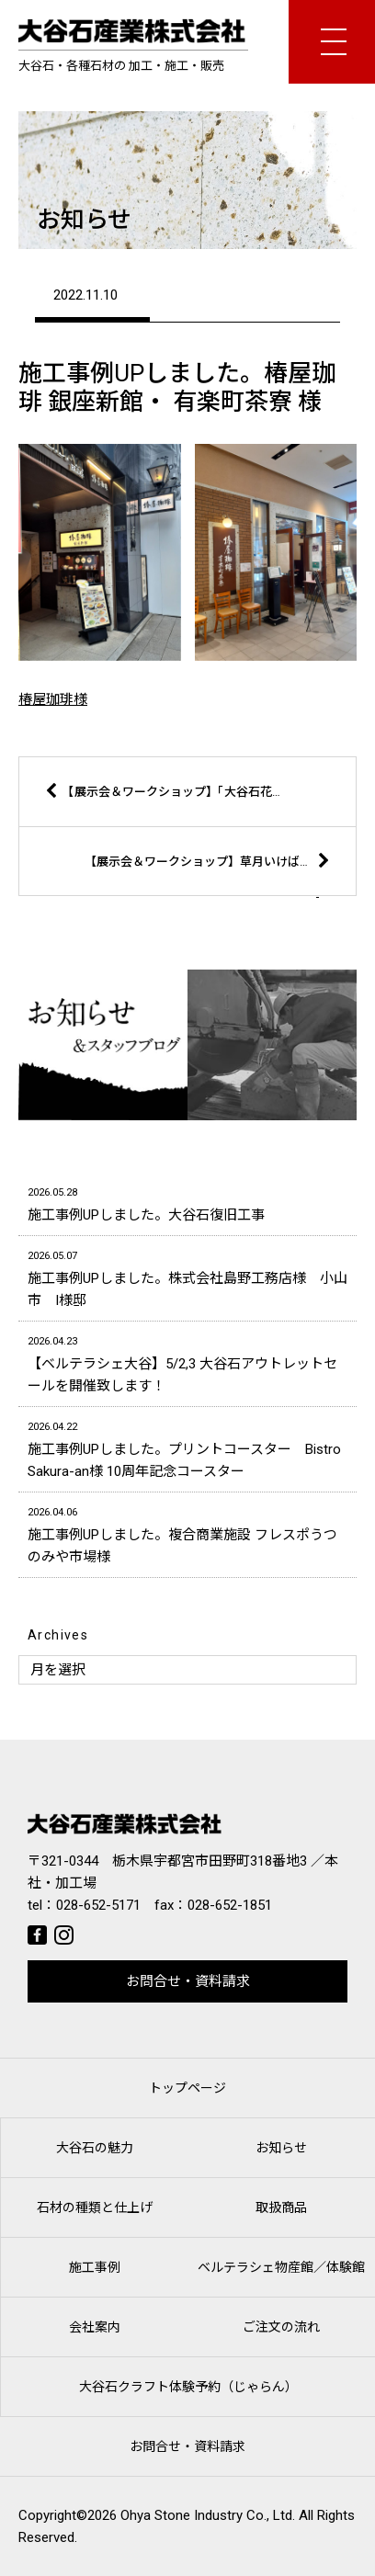 The height and width of the screenshot is (2576, 375). What do you see at coordinates (95, 2207) in the screenshot?
I see `石材の種類と仕上げ` at bounding box center [95, 2207].